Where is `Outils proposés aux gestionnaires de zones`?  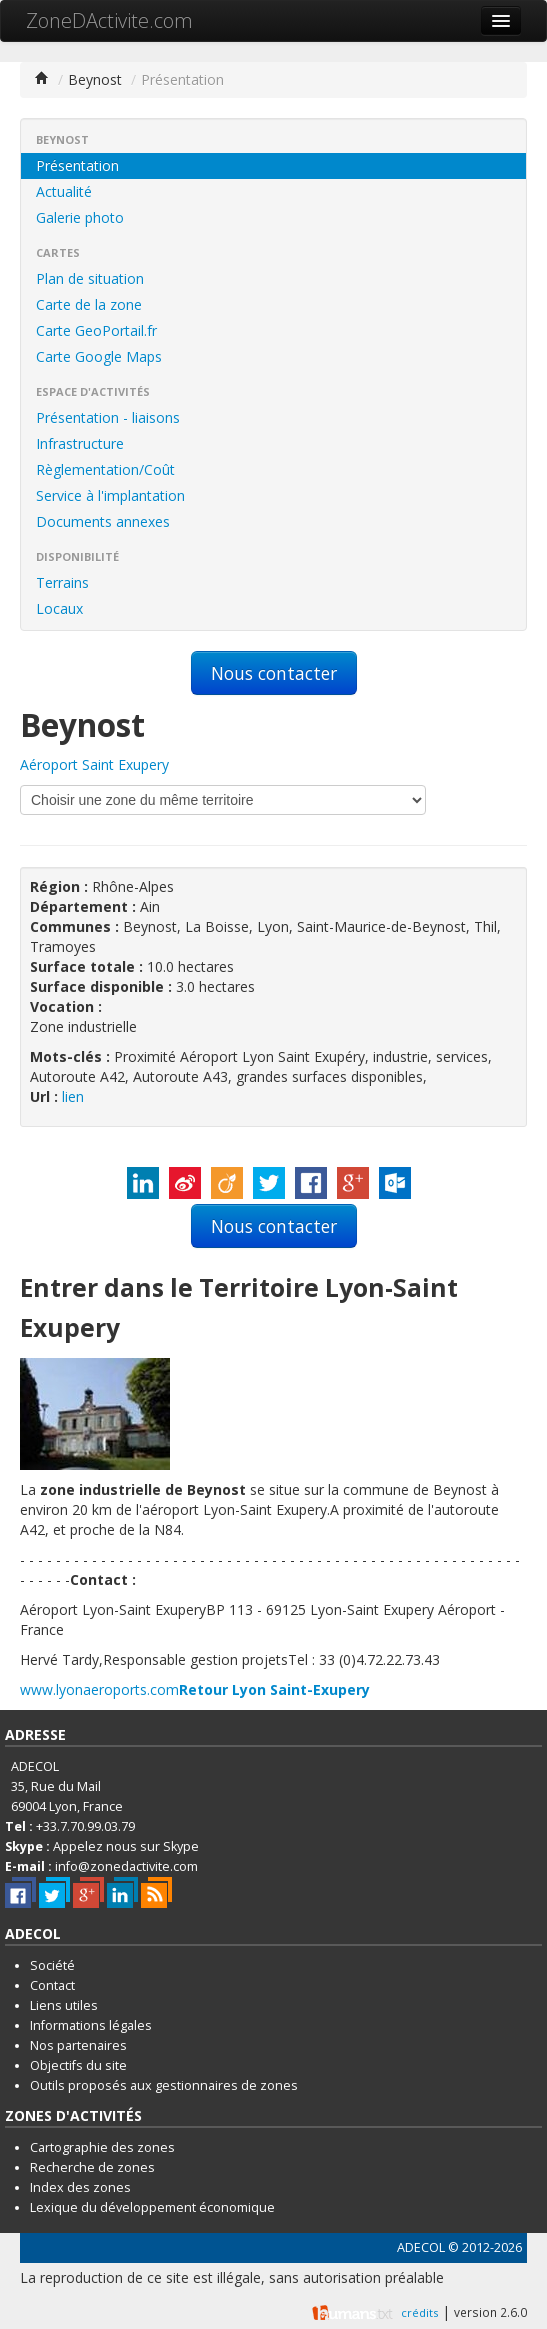
Outils proposés aux gestionnaires de zones is located at coordinates (164, 2085).